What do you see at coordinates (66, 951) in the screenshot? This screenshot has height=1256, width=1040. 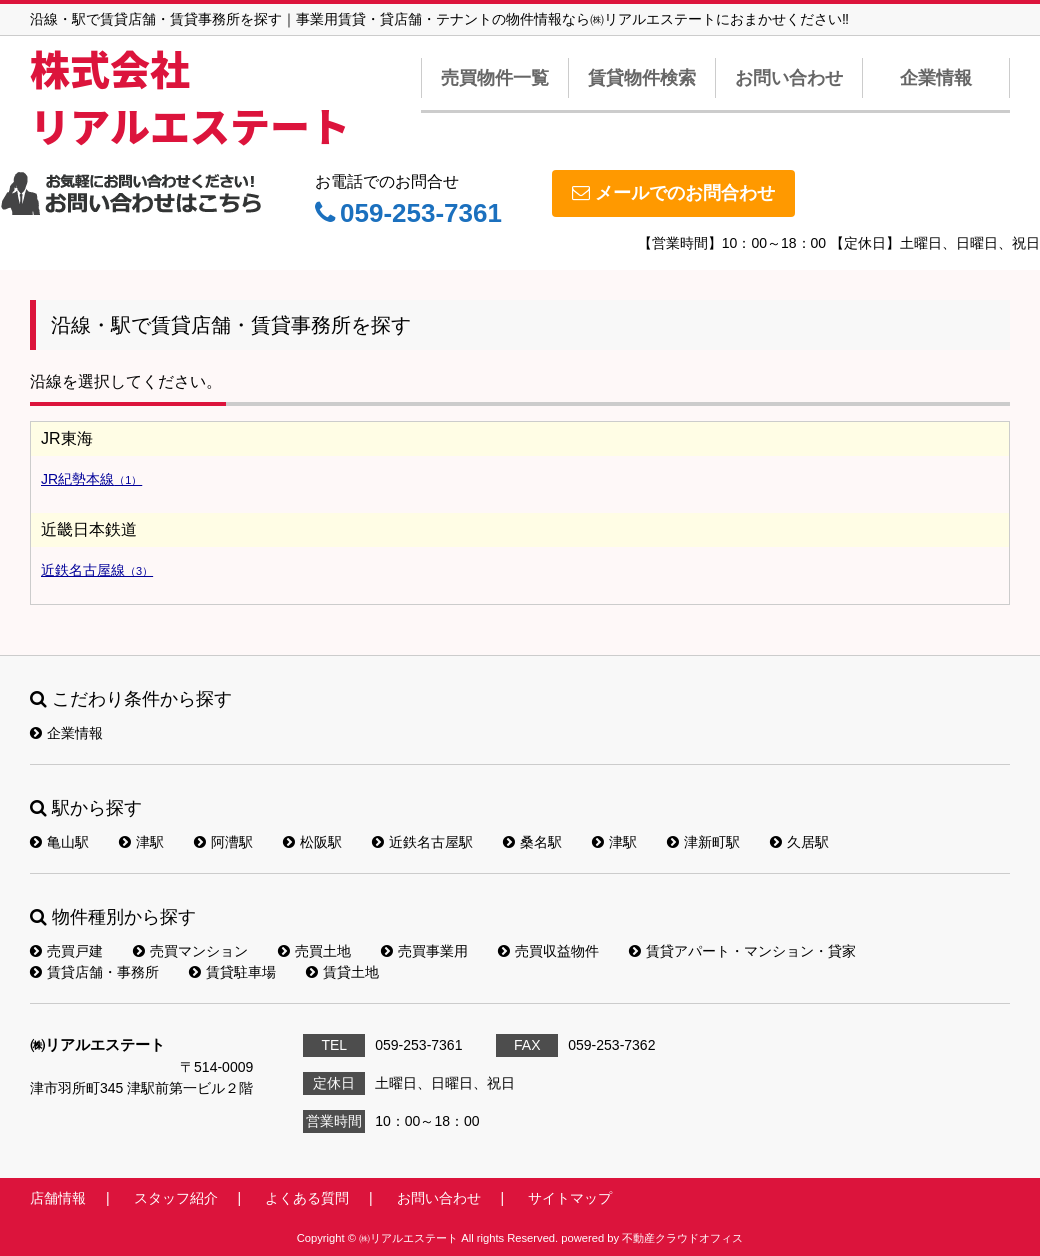 I see `売買戸建` at bounding box center [66, 951].